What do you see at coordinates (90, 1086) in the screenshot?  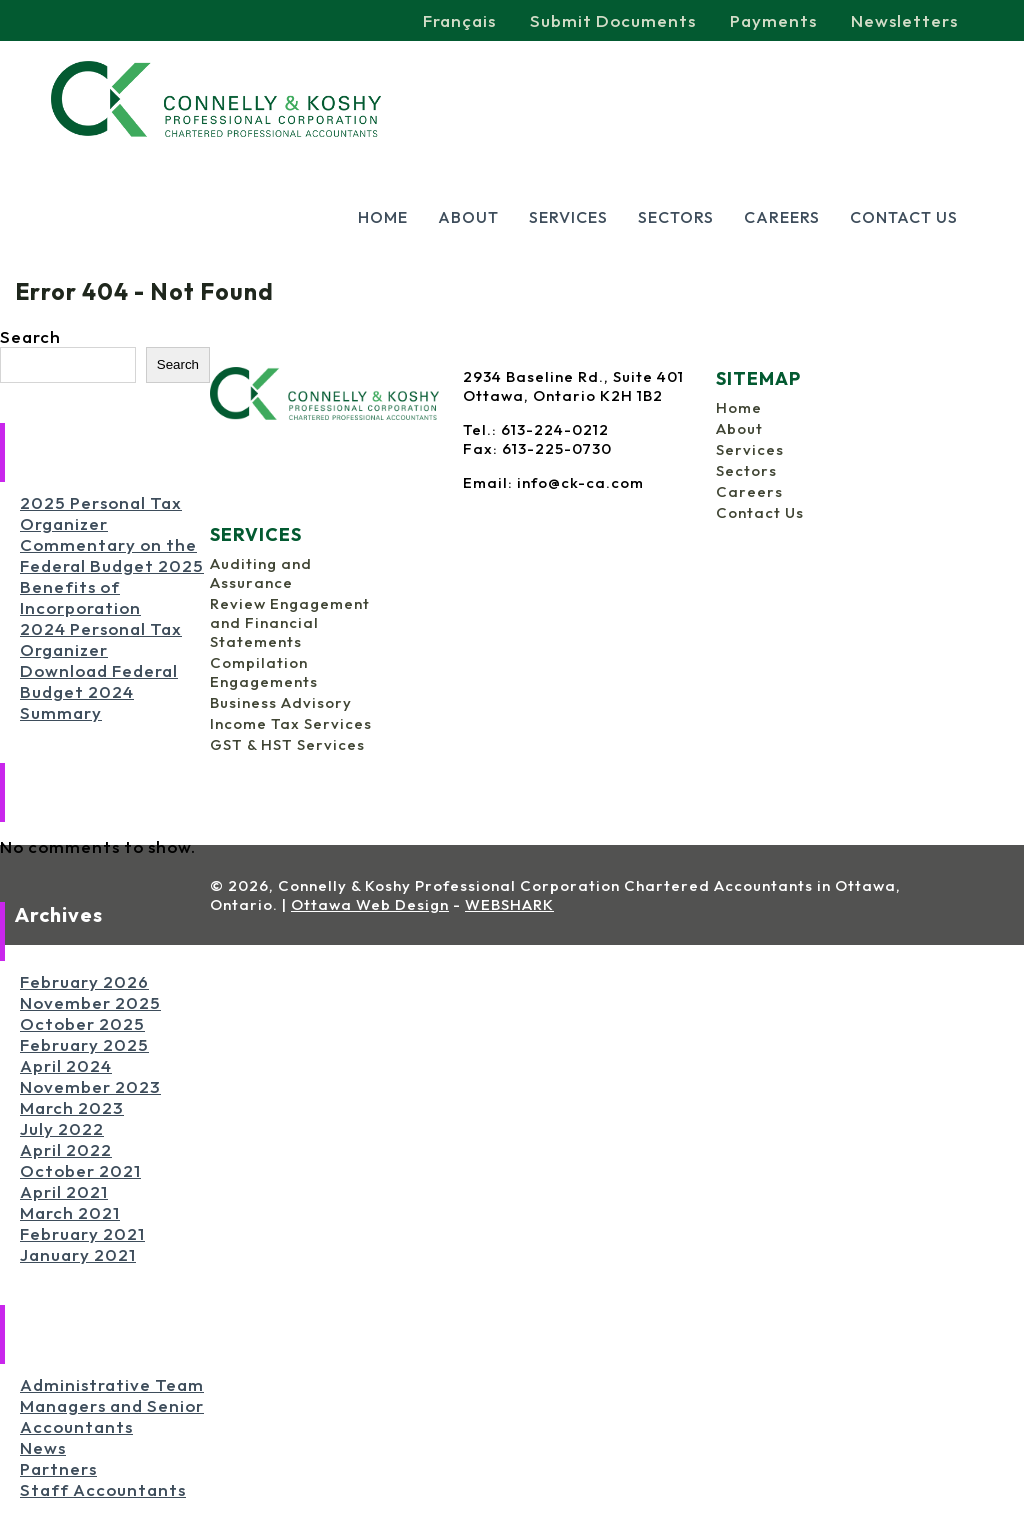 I see `November 2023` at bounding box center [90, 1086].